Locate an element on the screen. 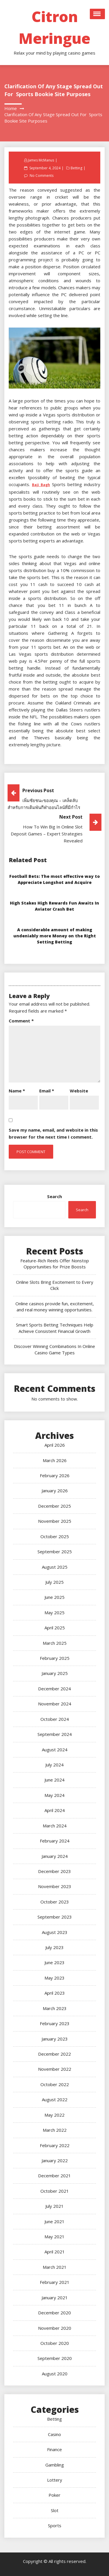  December 2020 is located at coordinates (54, 2313).